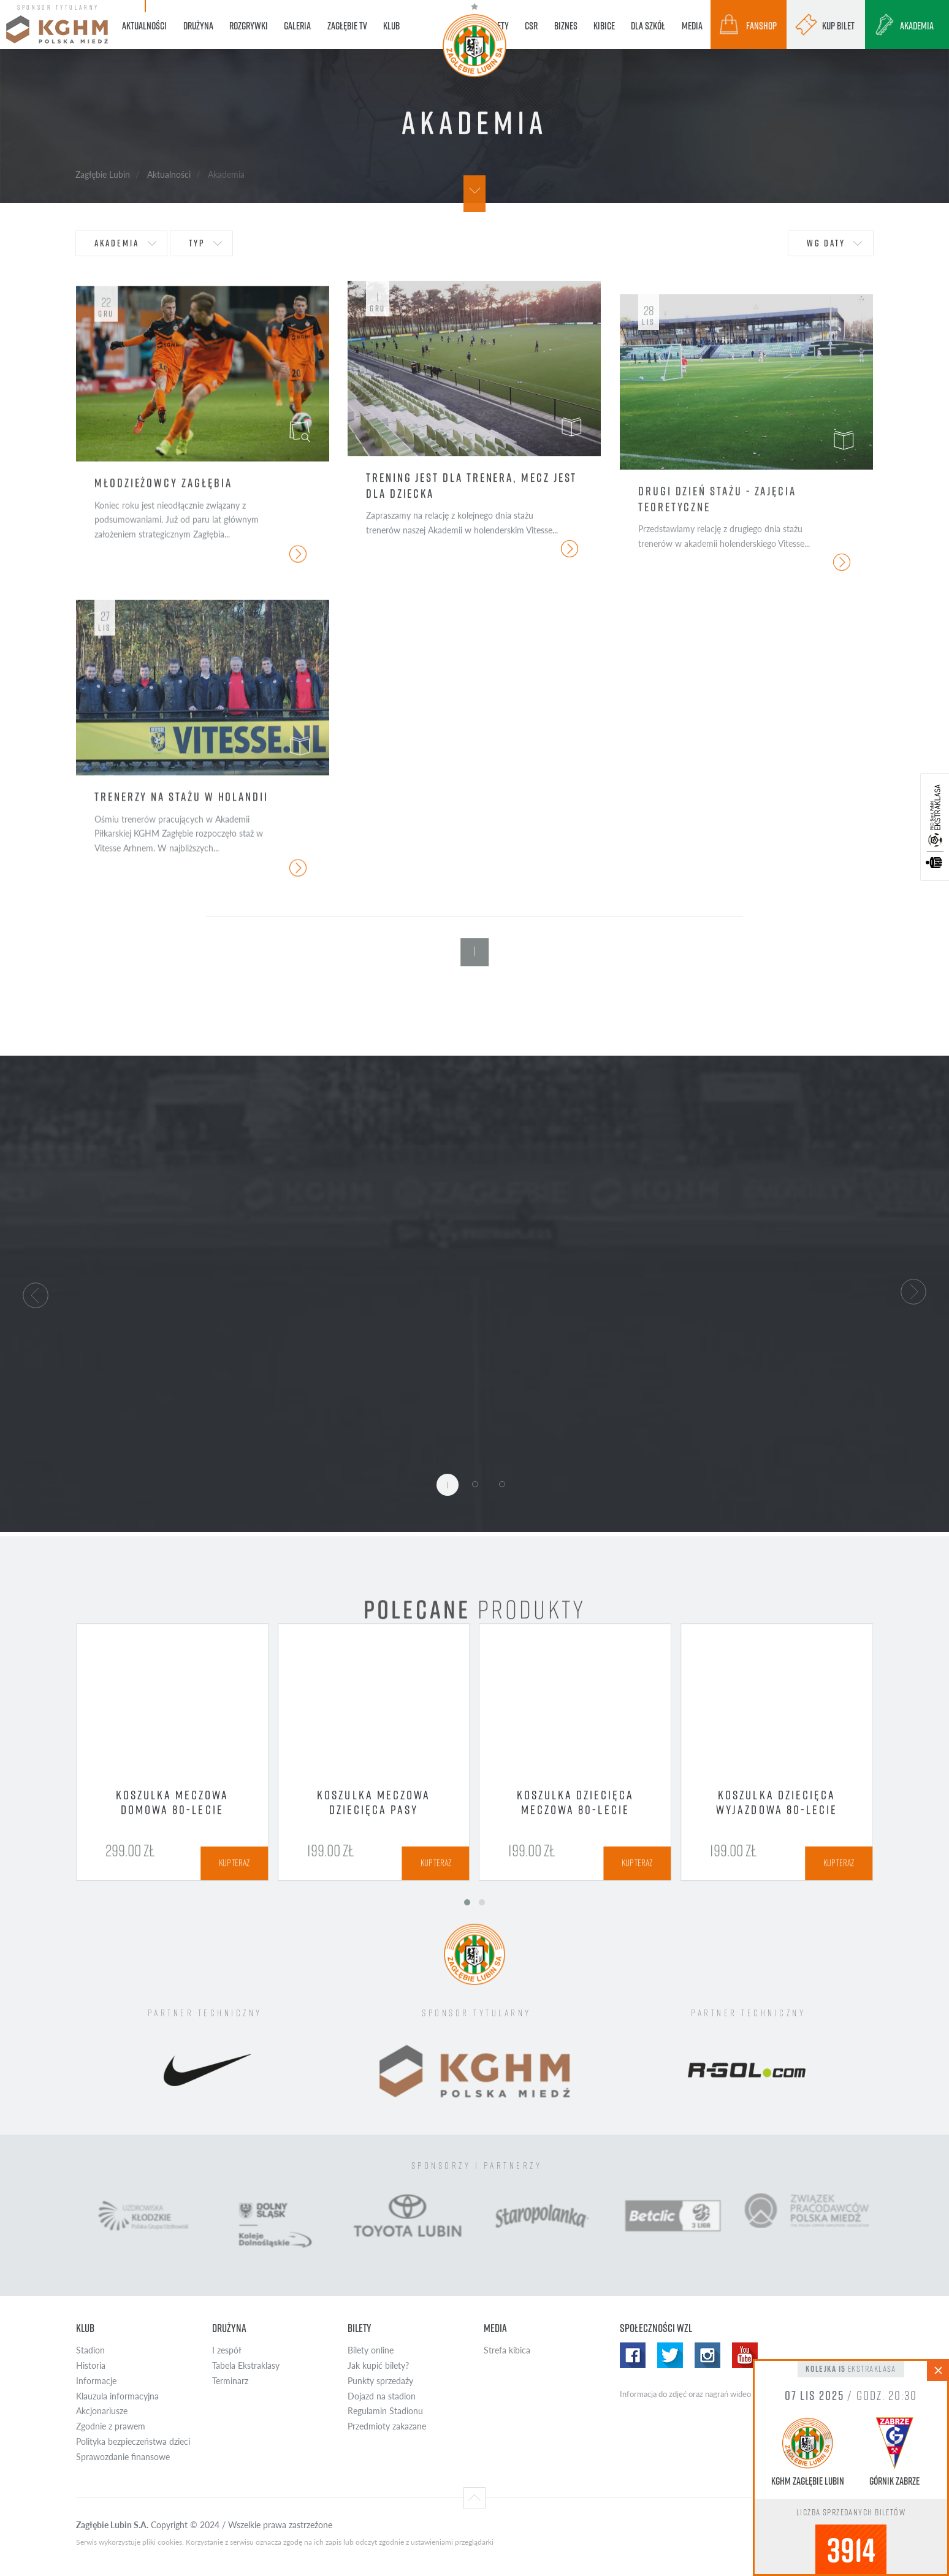  Describe the element at coordinates (110, 2426) in the screenshot. I see `Zgodnie z prawem` at that location.